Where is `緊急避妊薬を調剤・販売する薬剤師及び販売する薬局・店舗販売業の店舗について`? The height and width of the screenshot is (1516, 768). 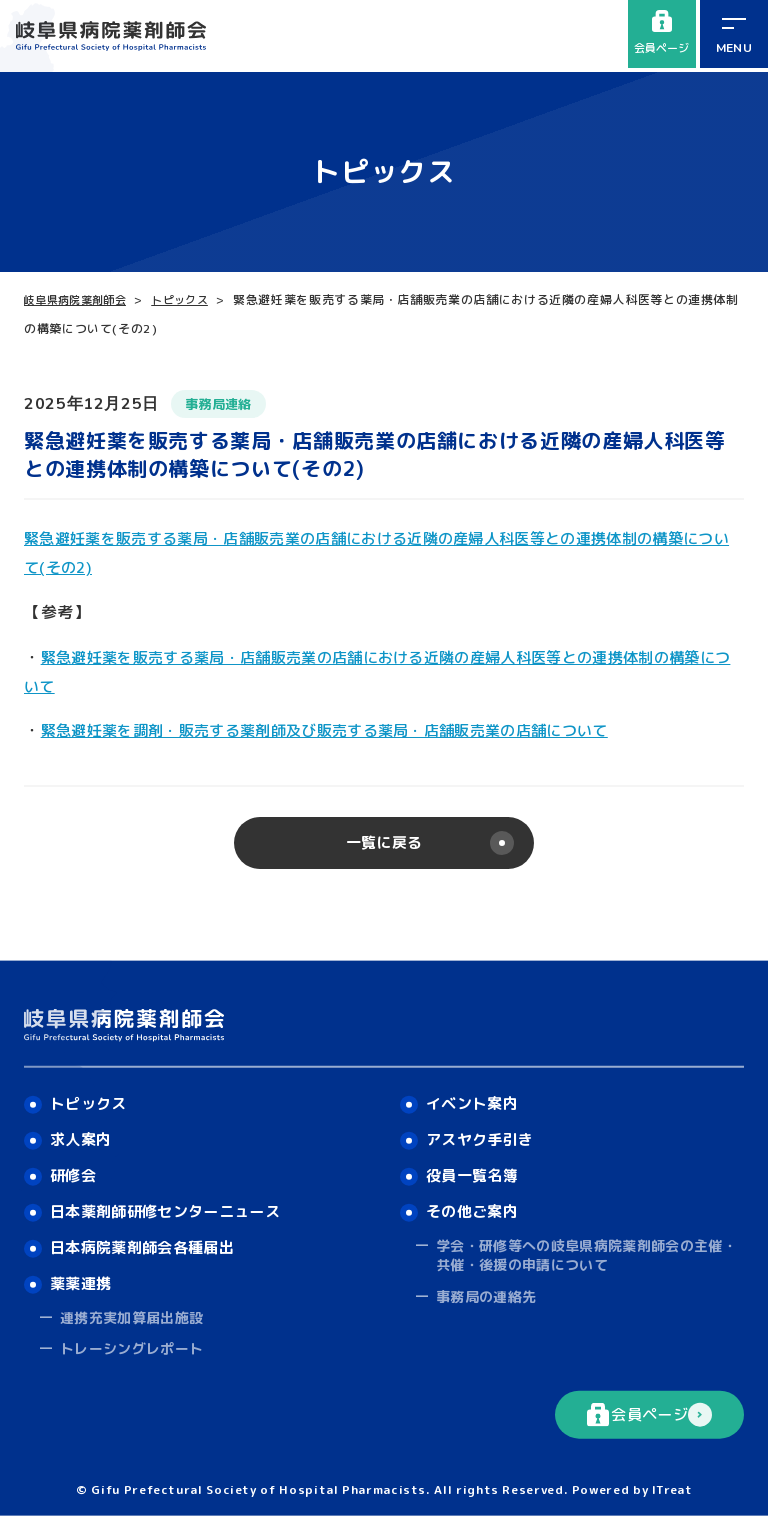
緊急避妊薬を調剤・販売する薬剤師及び販売する薬局・店舗販売業の店舗について is located at coordinates (349, 730).